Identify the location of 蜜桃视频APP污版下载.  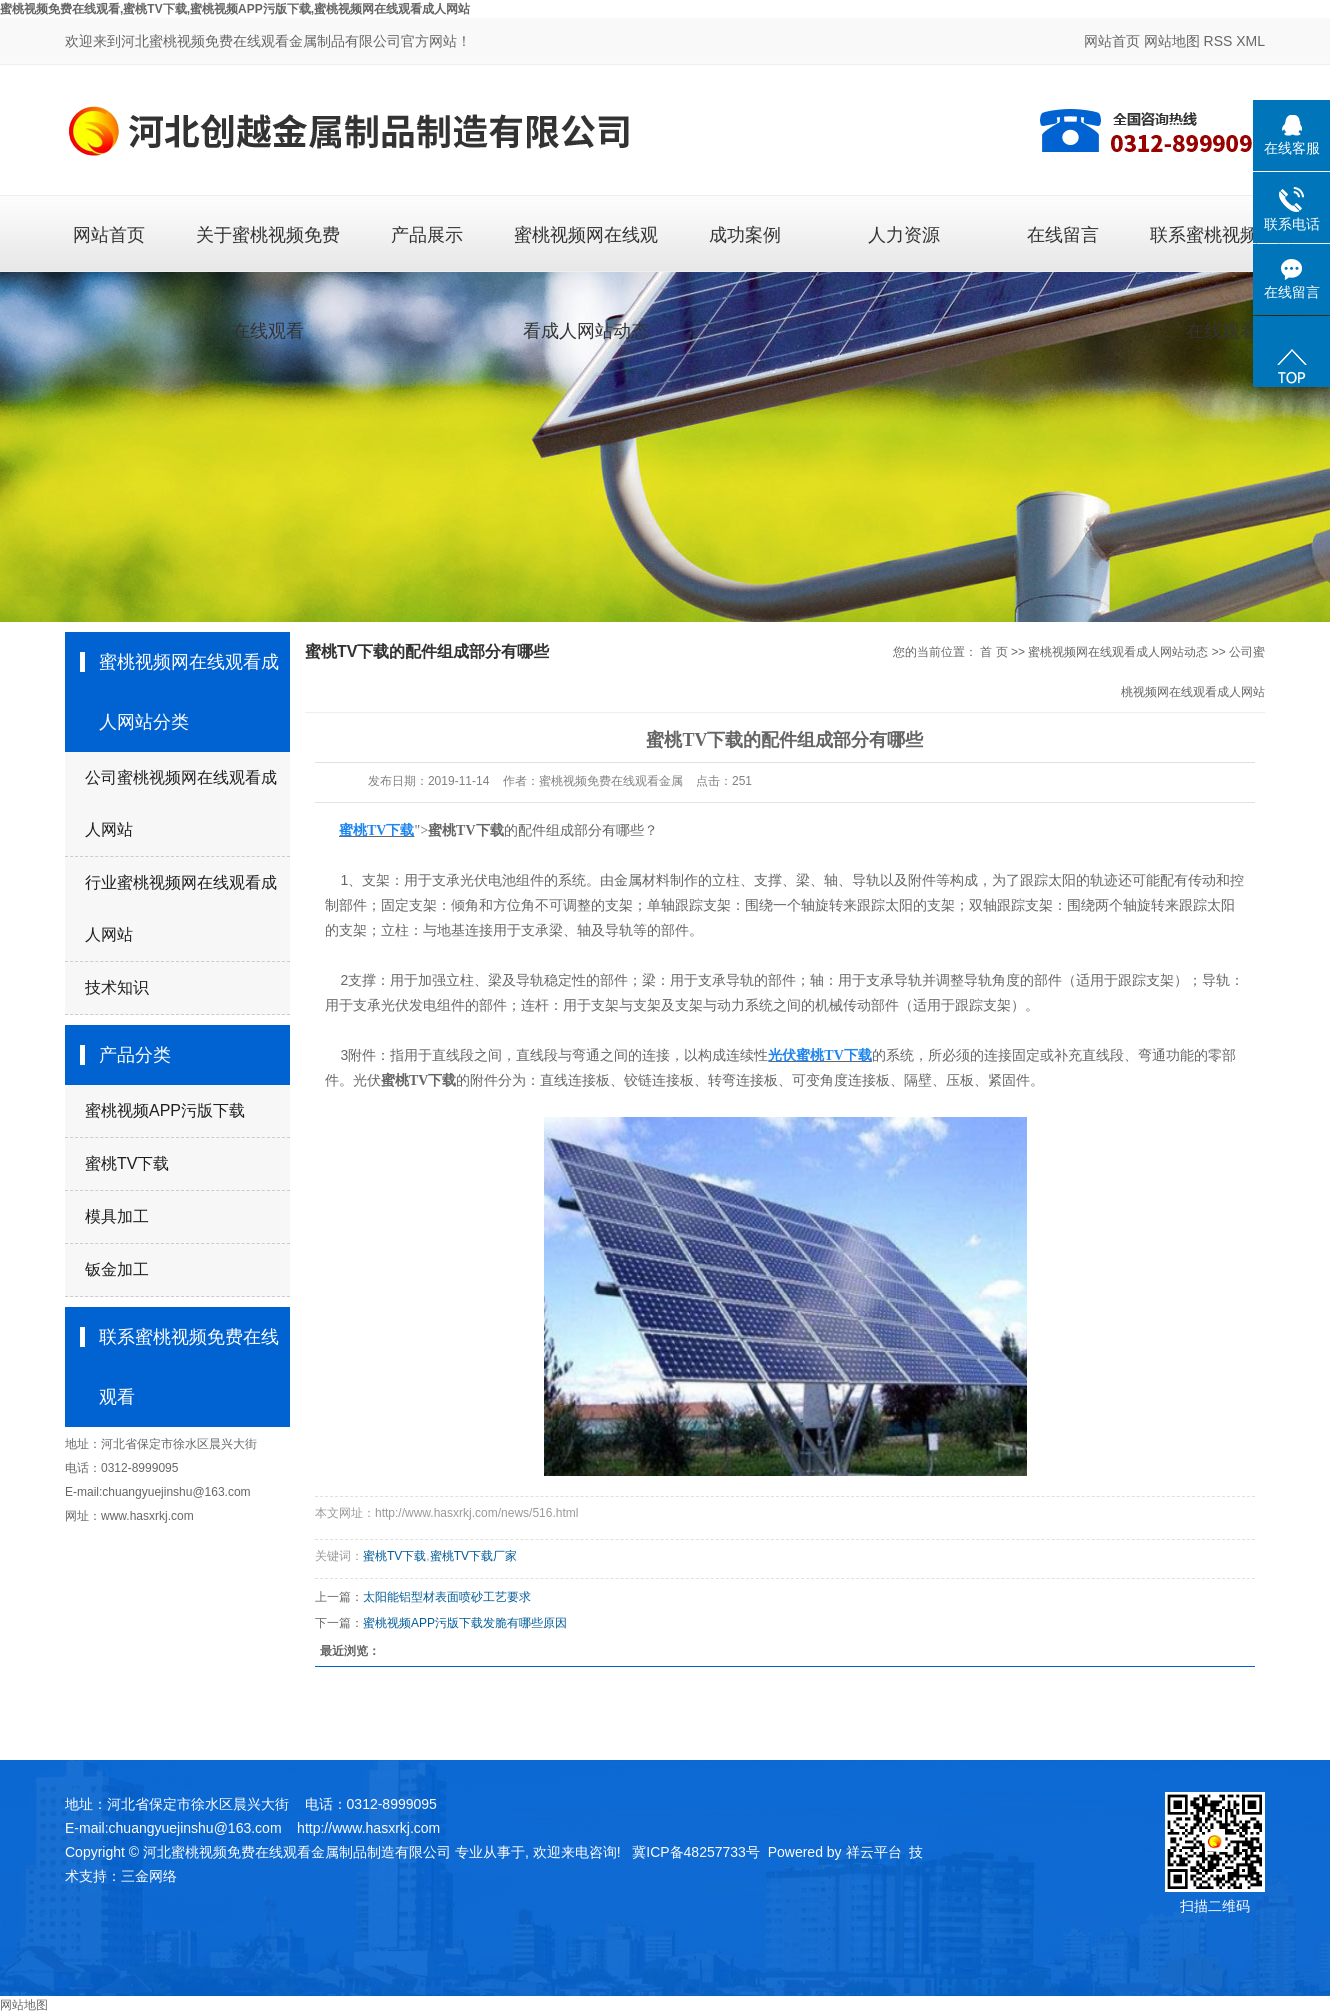
(165, 1110).